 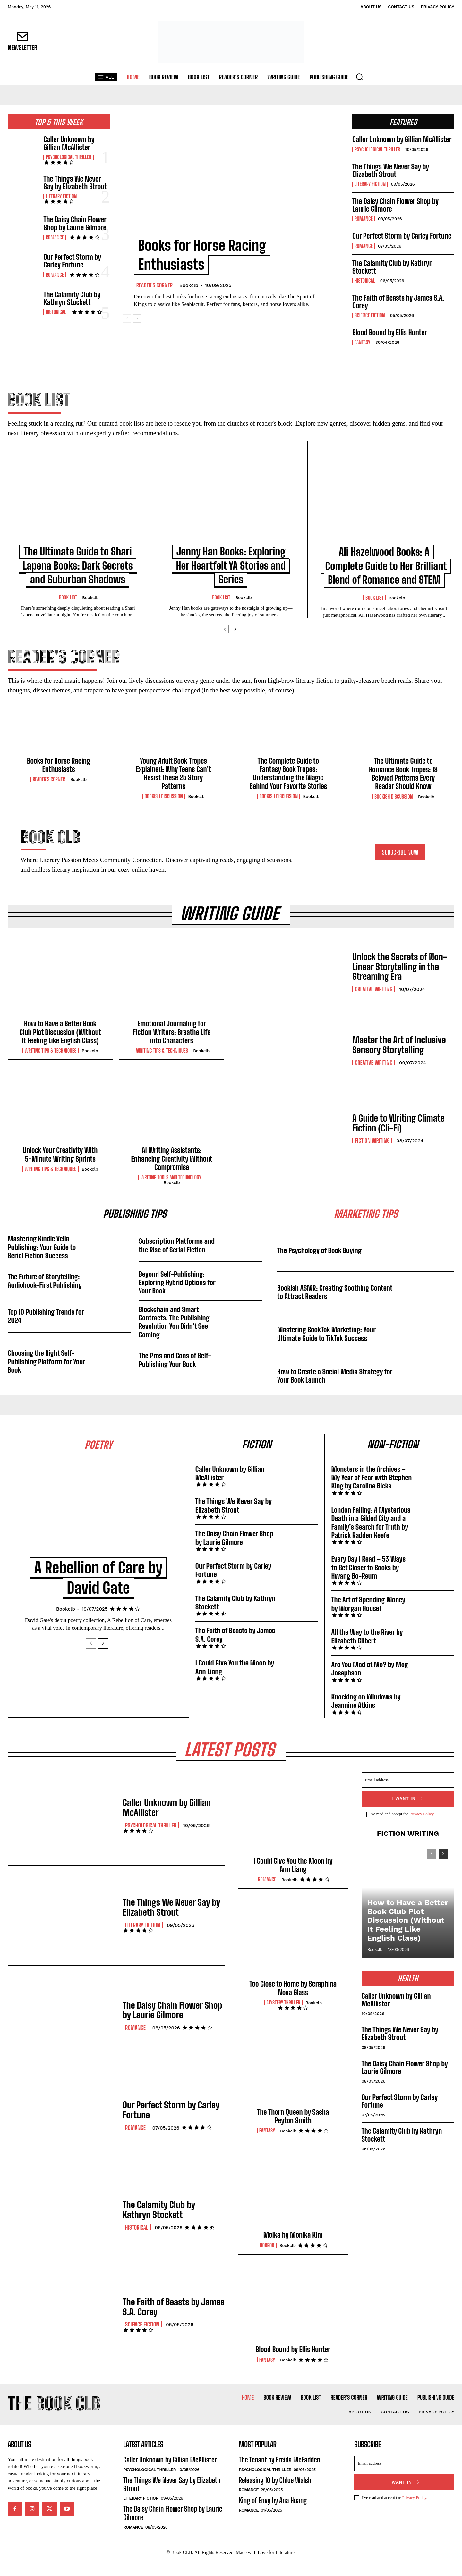 What do you see at coordinates (267, 2259) in the screenshot?
I see `Horror` at bounding box center [267, 2259].